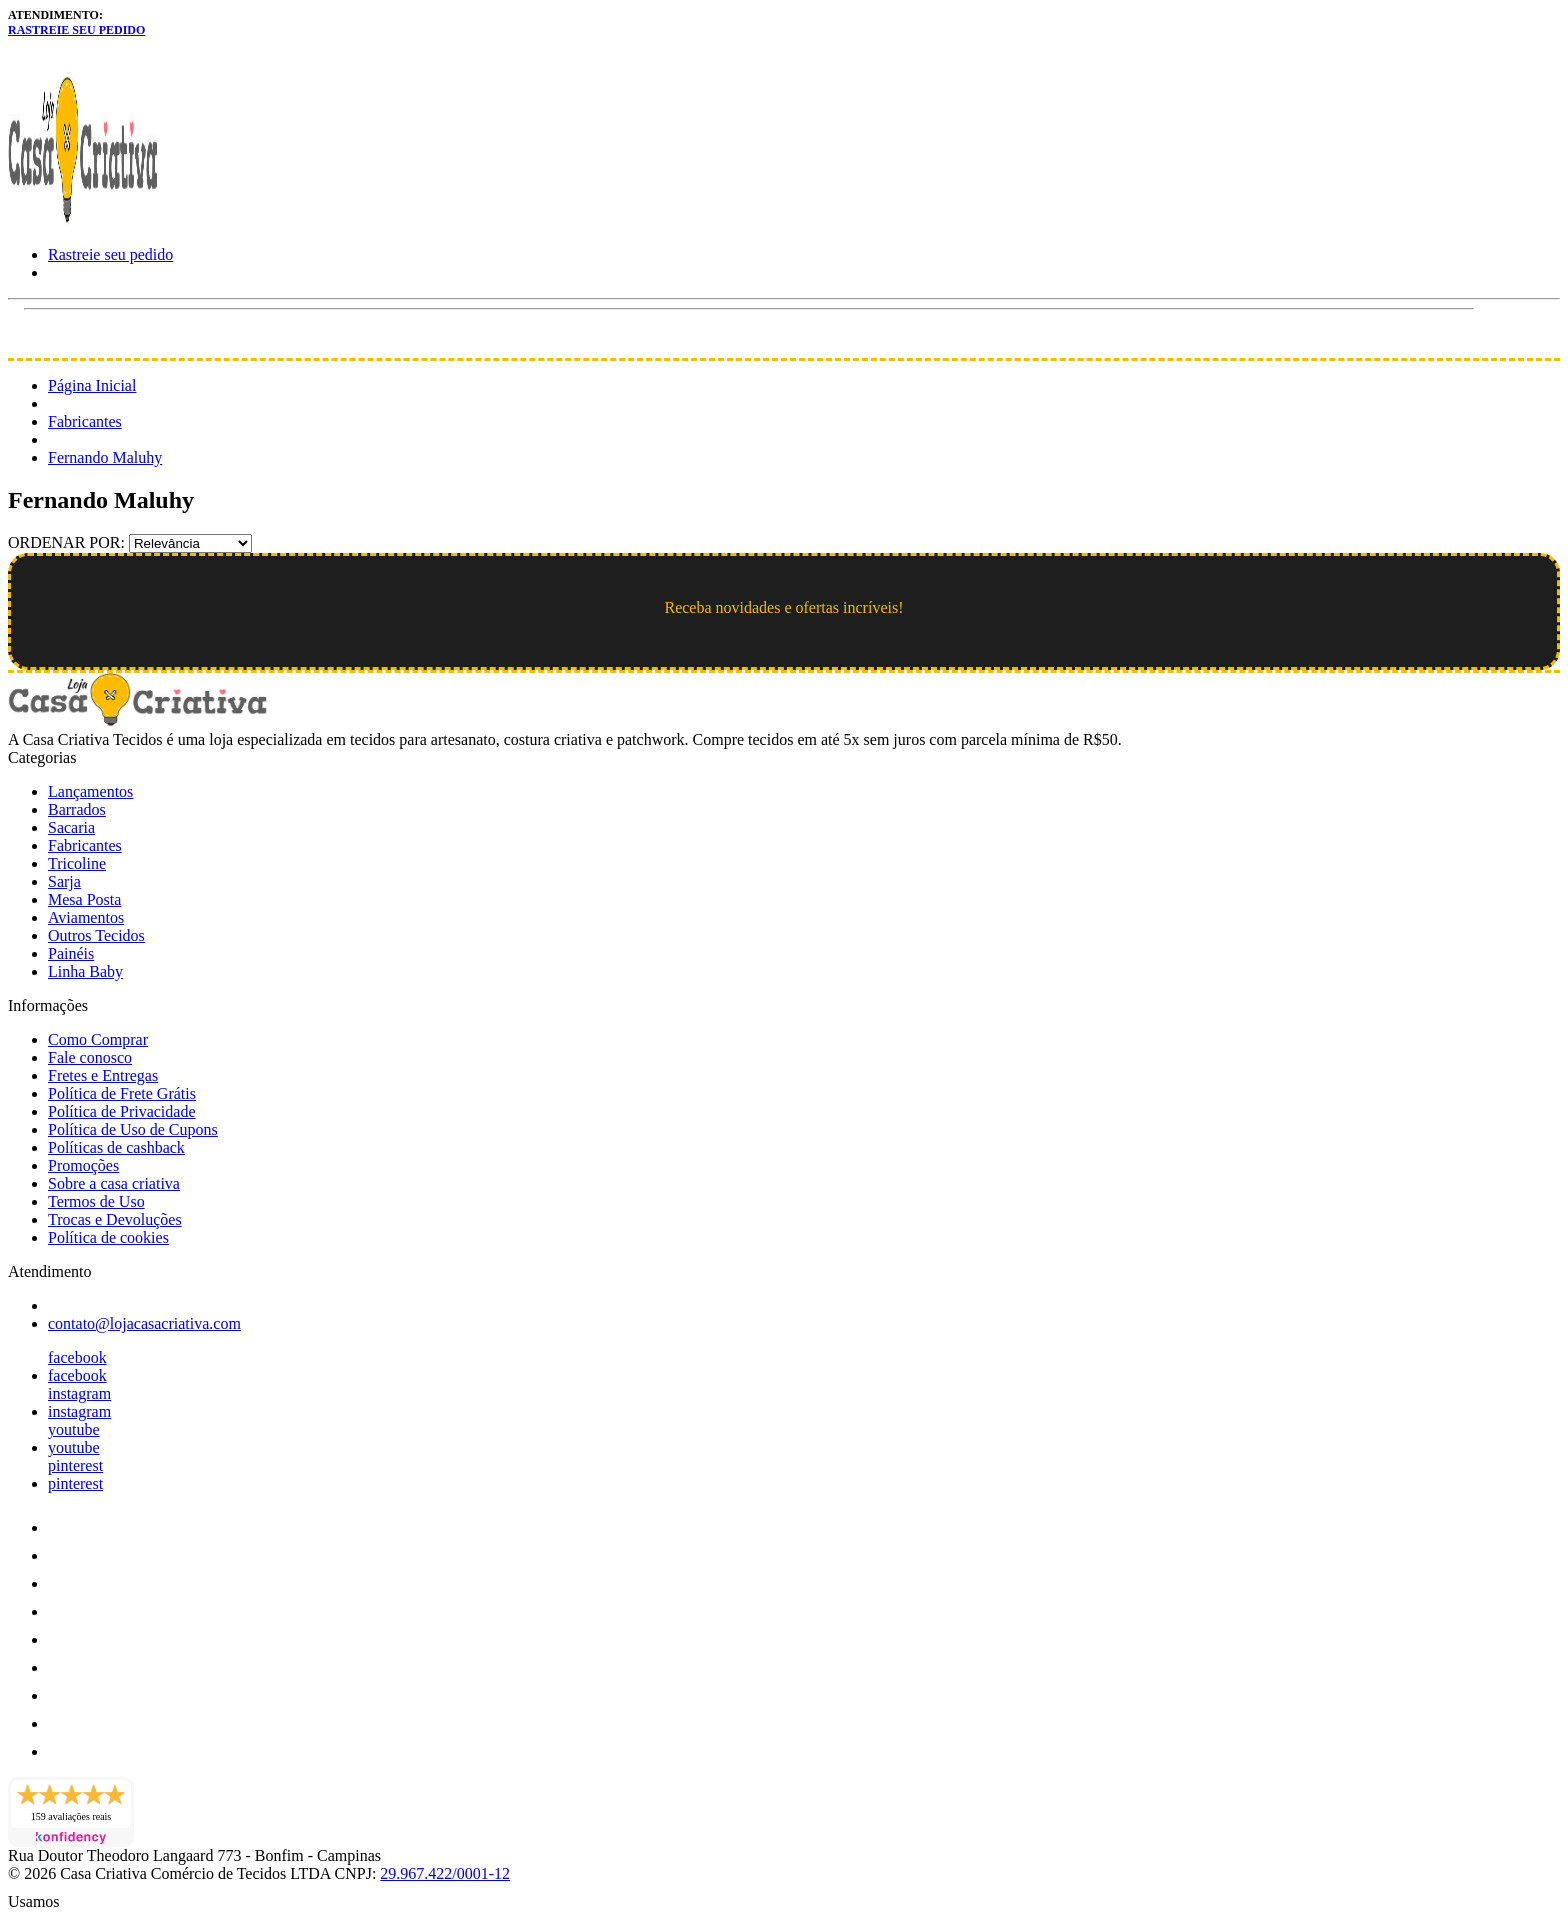 The image size is (1568, 1919). I want to click on Página Inicial, so click(92, 385).